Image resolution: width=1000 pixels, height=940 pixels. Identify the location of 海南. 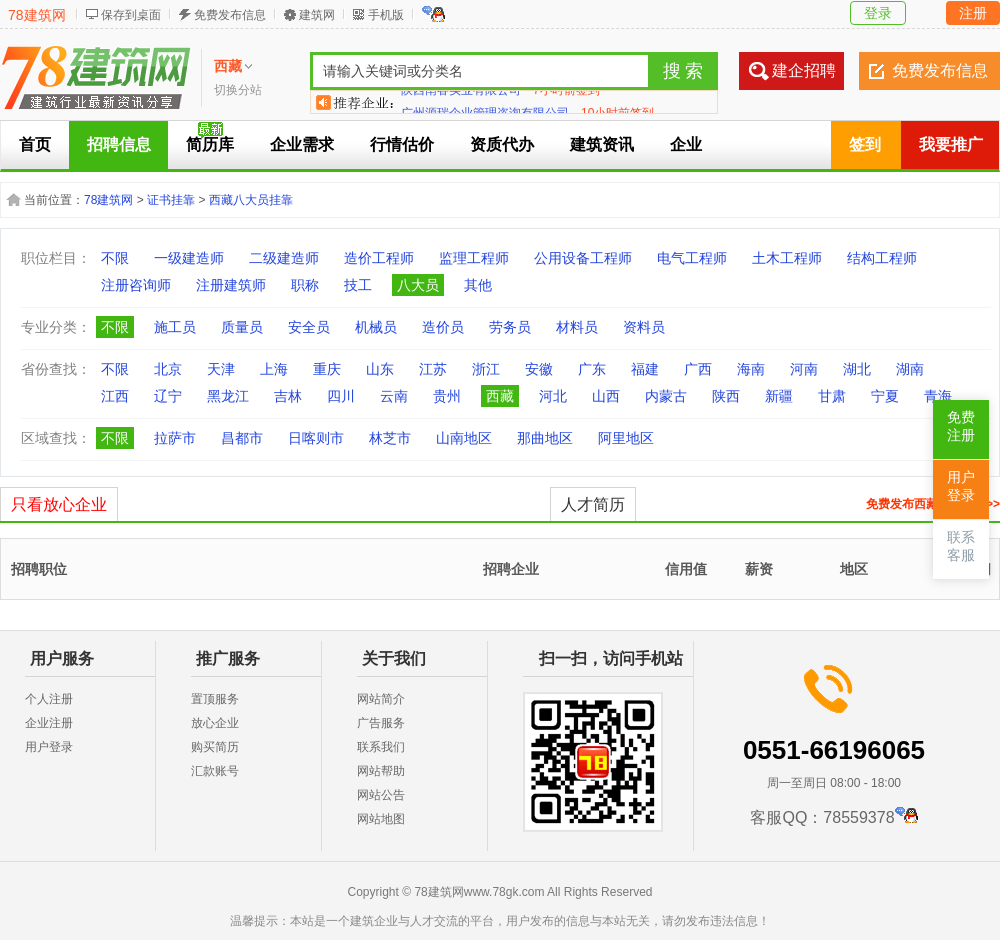
(751, 369).